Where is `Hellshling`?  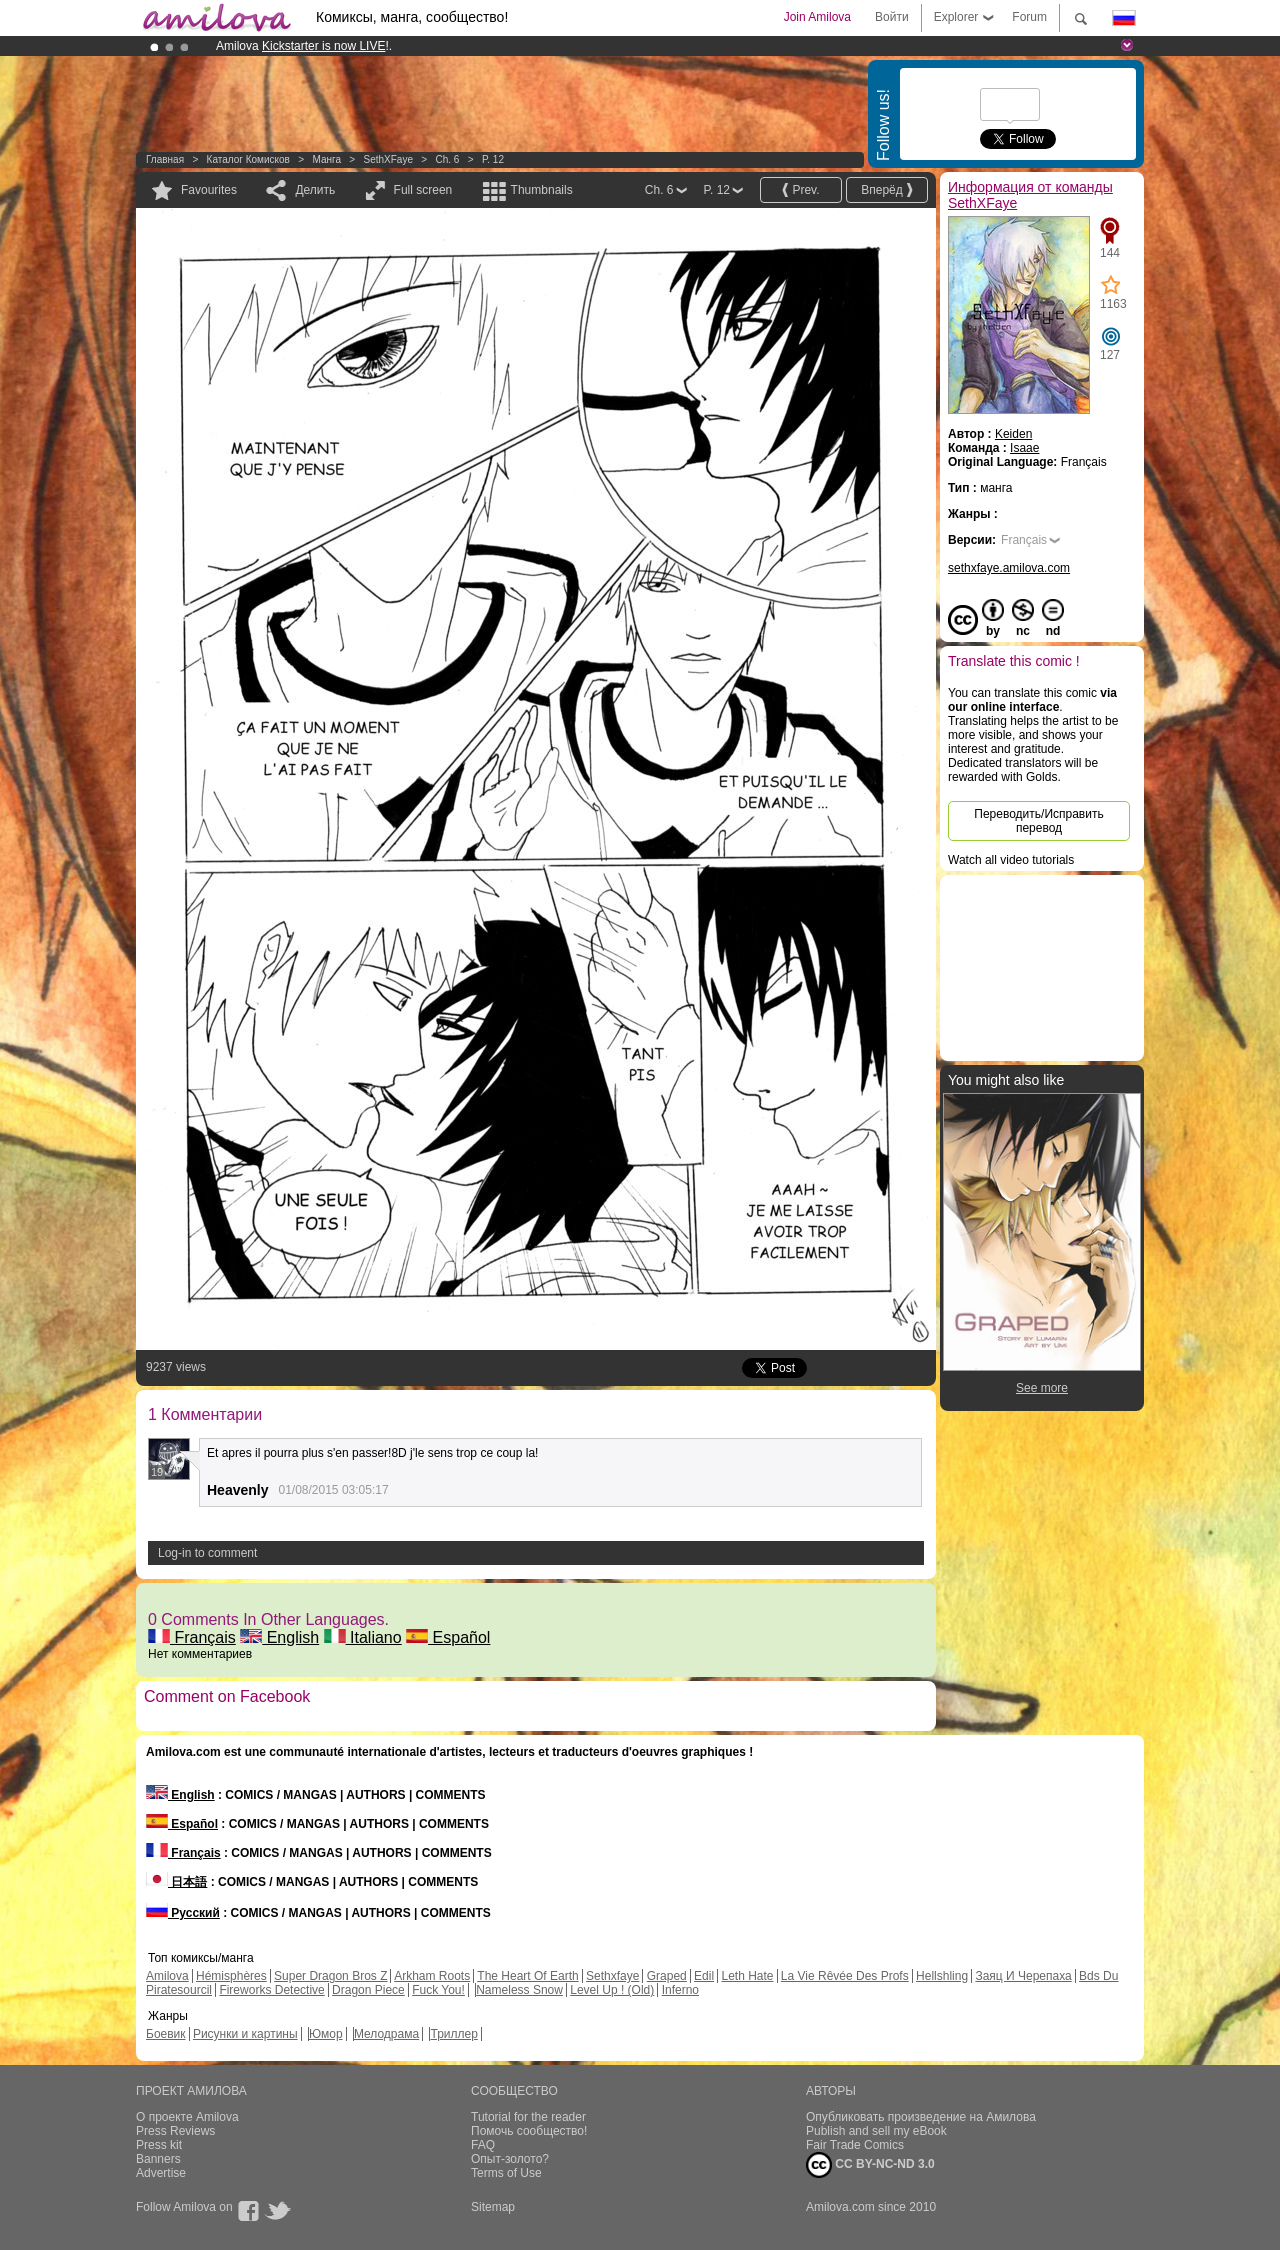 Hellshling is located at coordinates (942, 1976).